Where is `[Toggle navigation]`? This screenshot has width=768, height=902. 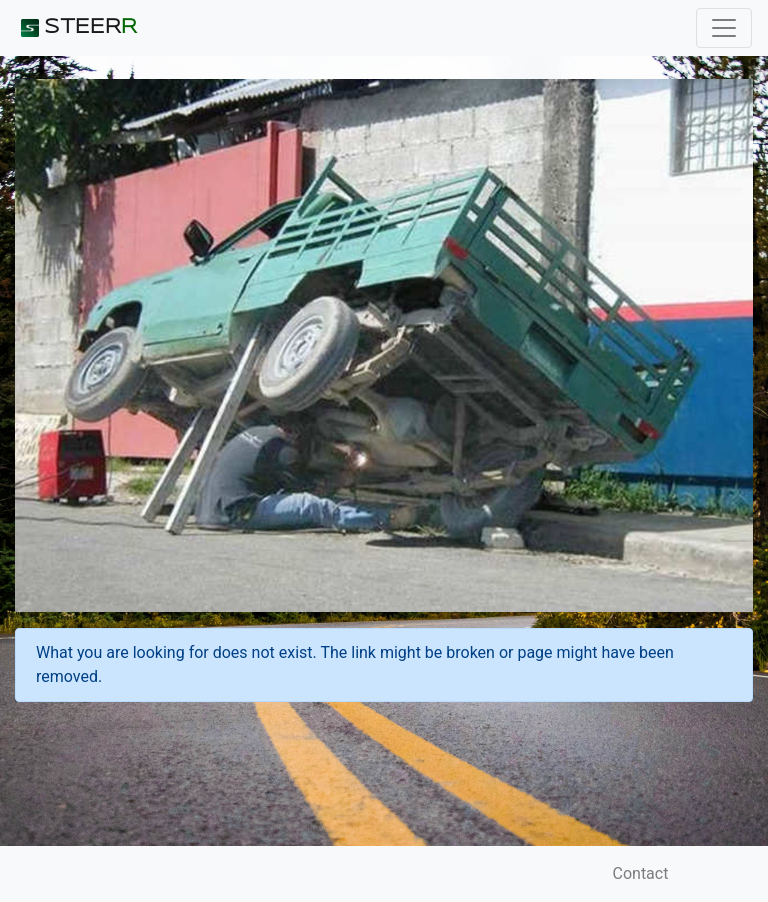
[Toggle navigation] is located at coordinates (724, 28).